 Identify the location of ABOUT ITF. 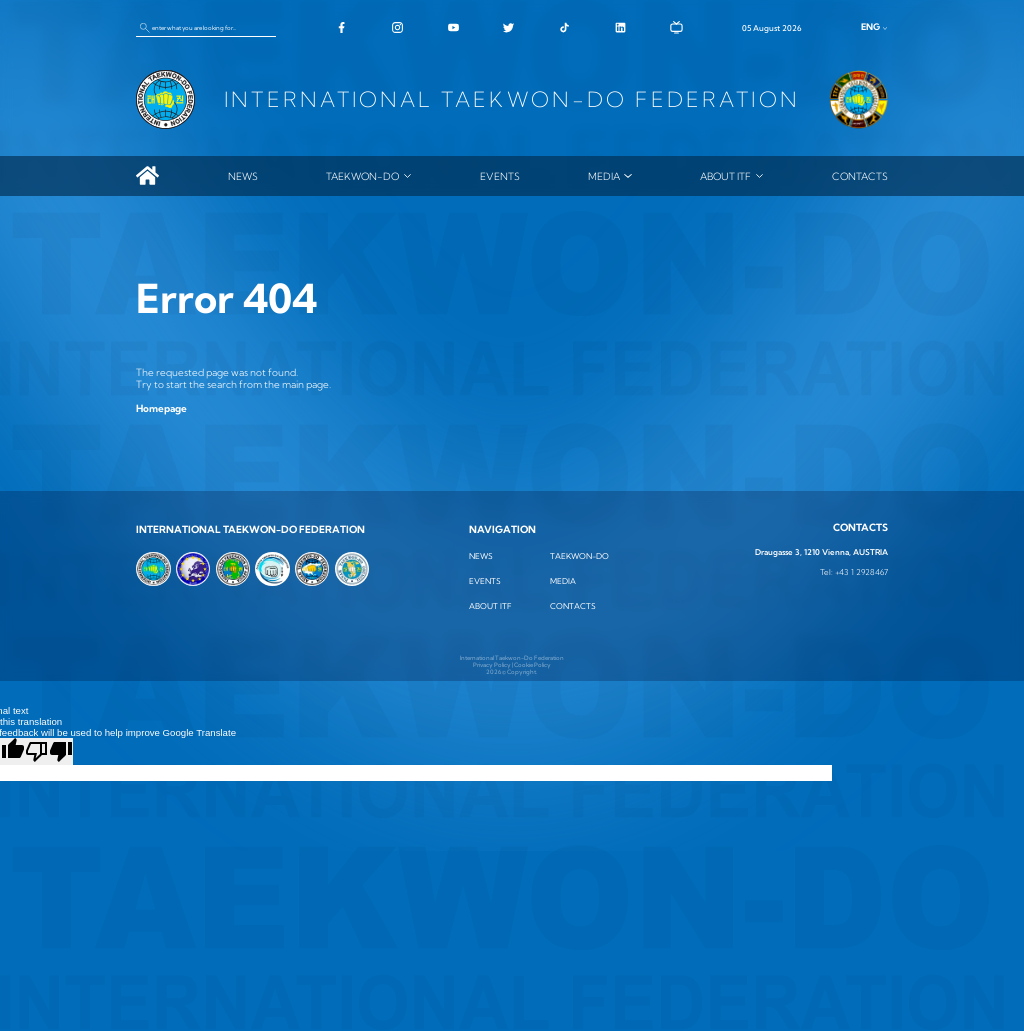
(725, 176).